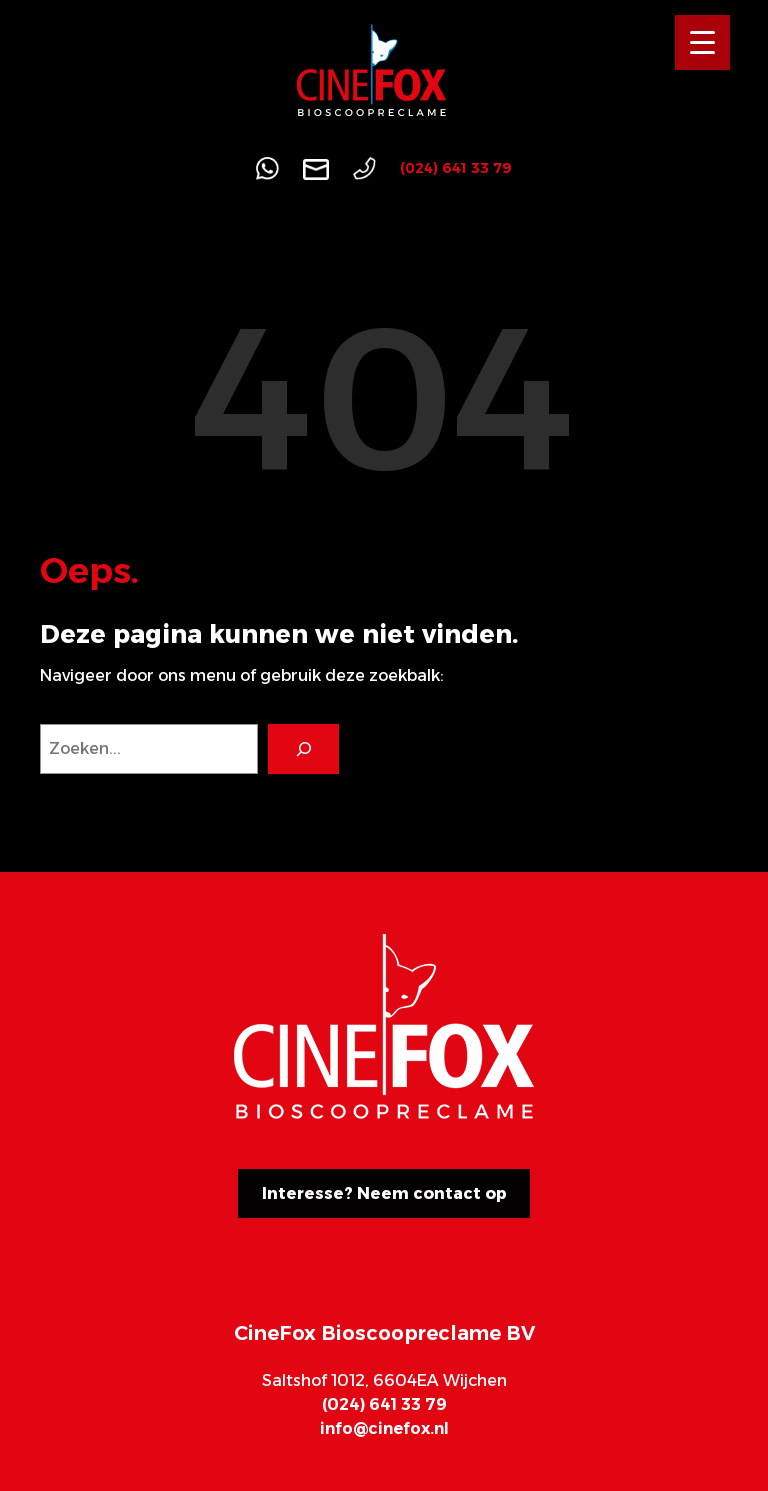  What do you see at coordinates (303, 748) in the screenshot?
I see `[Search]` at bounding box center [303, 748].